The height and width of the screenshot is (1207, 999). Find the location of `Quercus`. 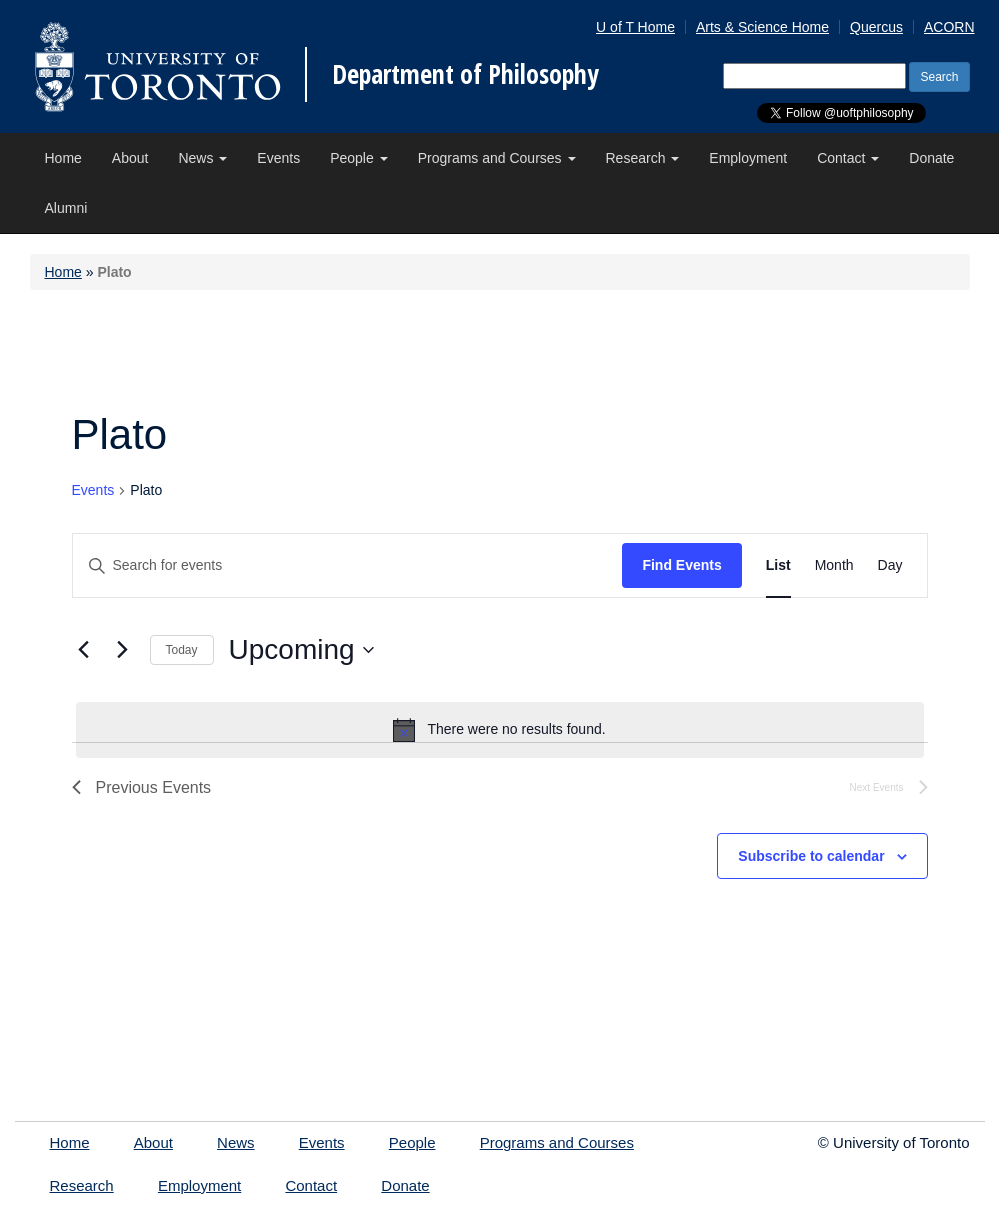

Quercus is located at coordinates (876, 27).